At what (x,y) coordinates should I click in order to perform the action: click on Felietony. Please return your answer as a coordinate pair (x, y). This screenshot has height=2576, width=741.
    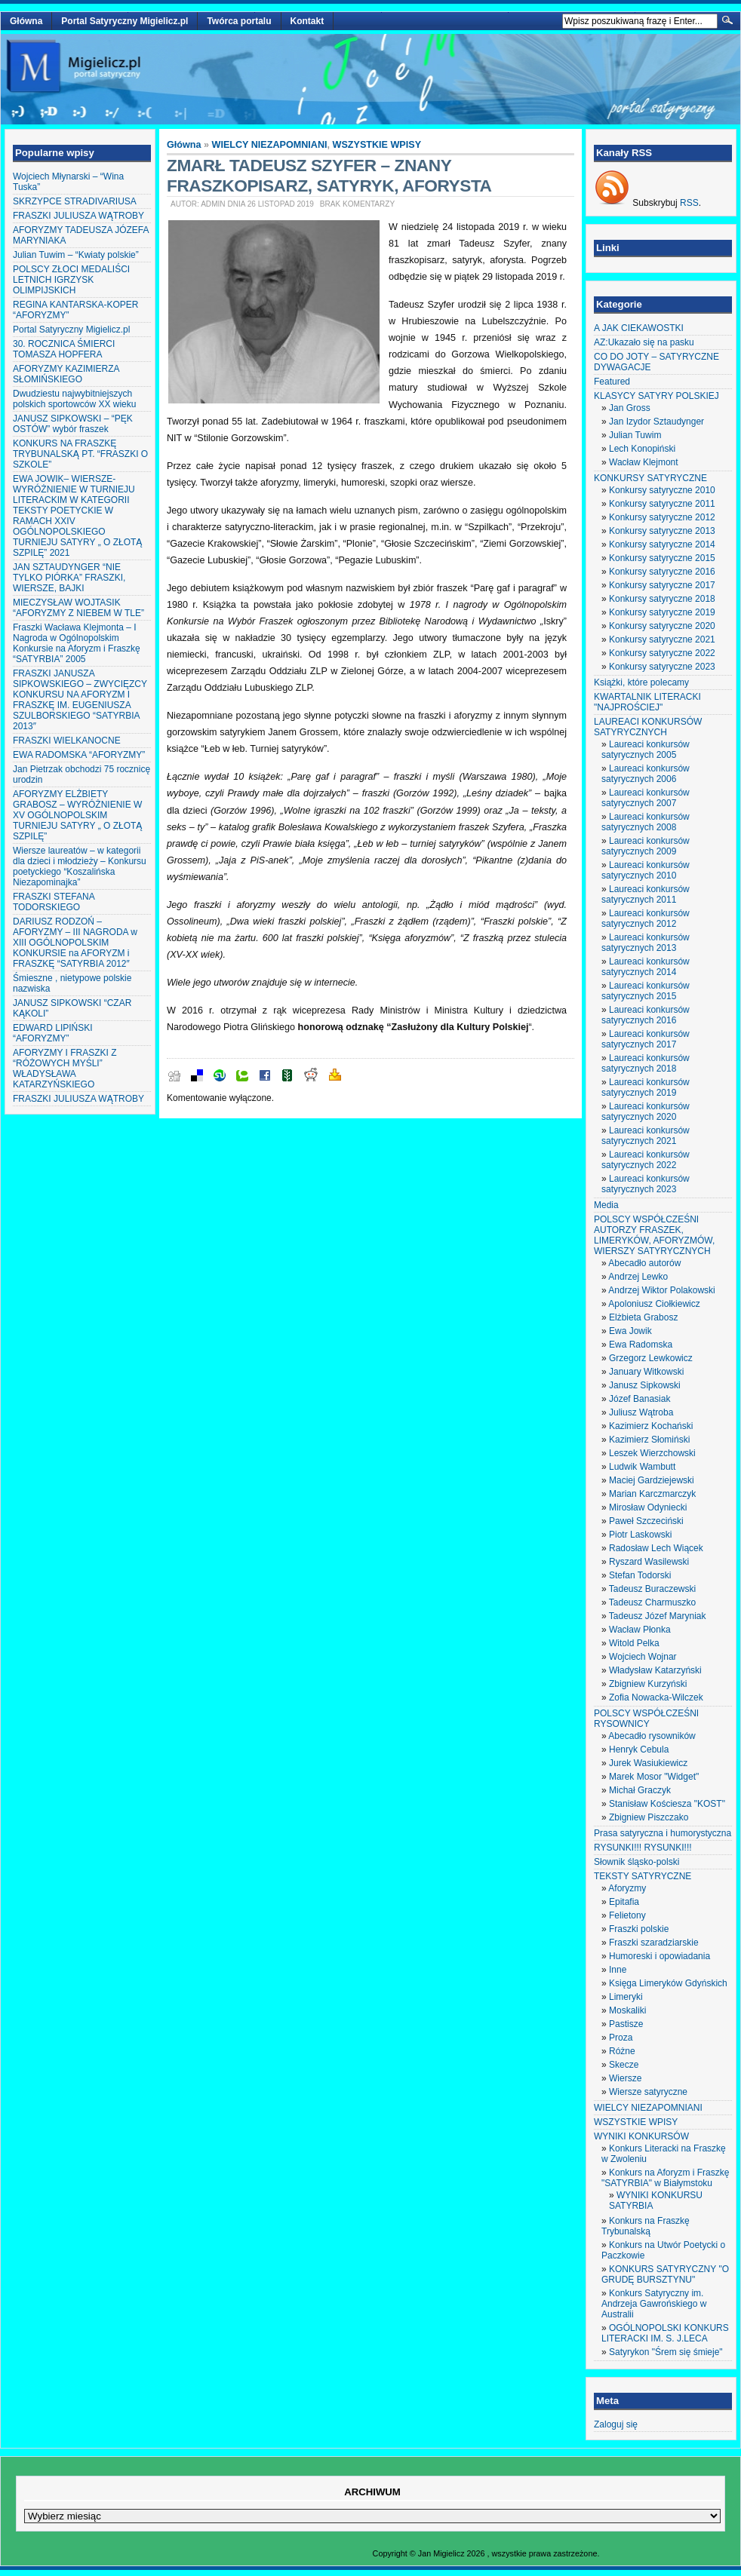
    Looking at the image, I should click on (627, 1915).